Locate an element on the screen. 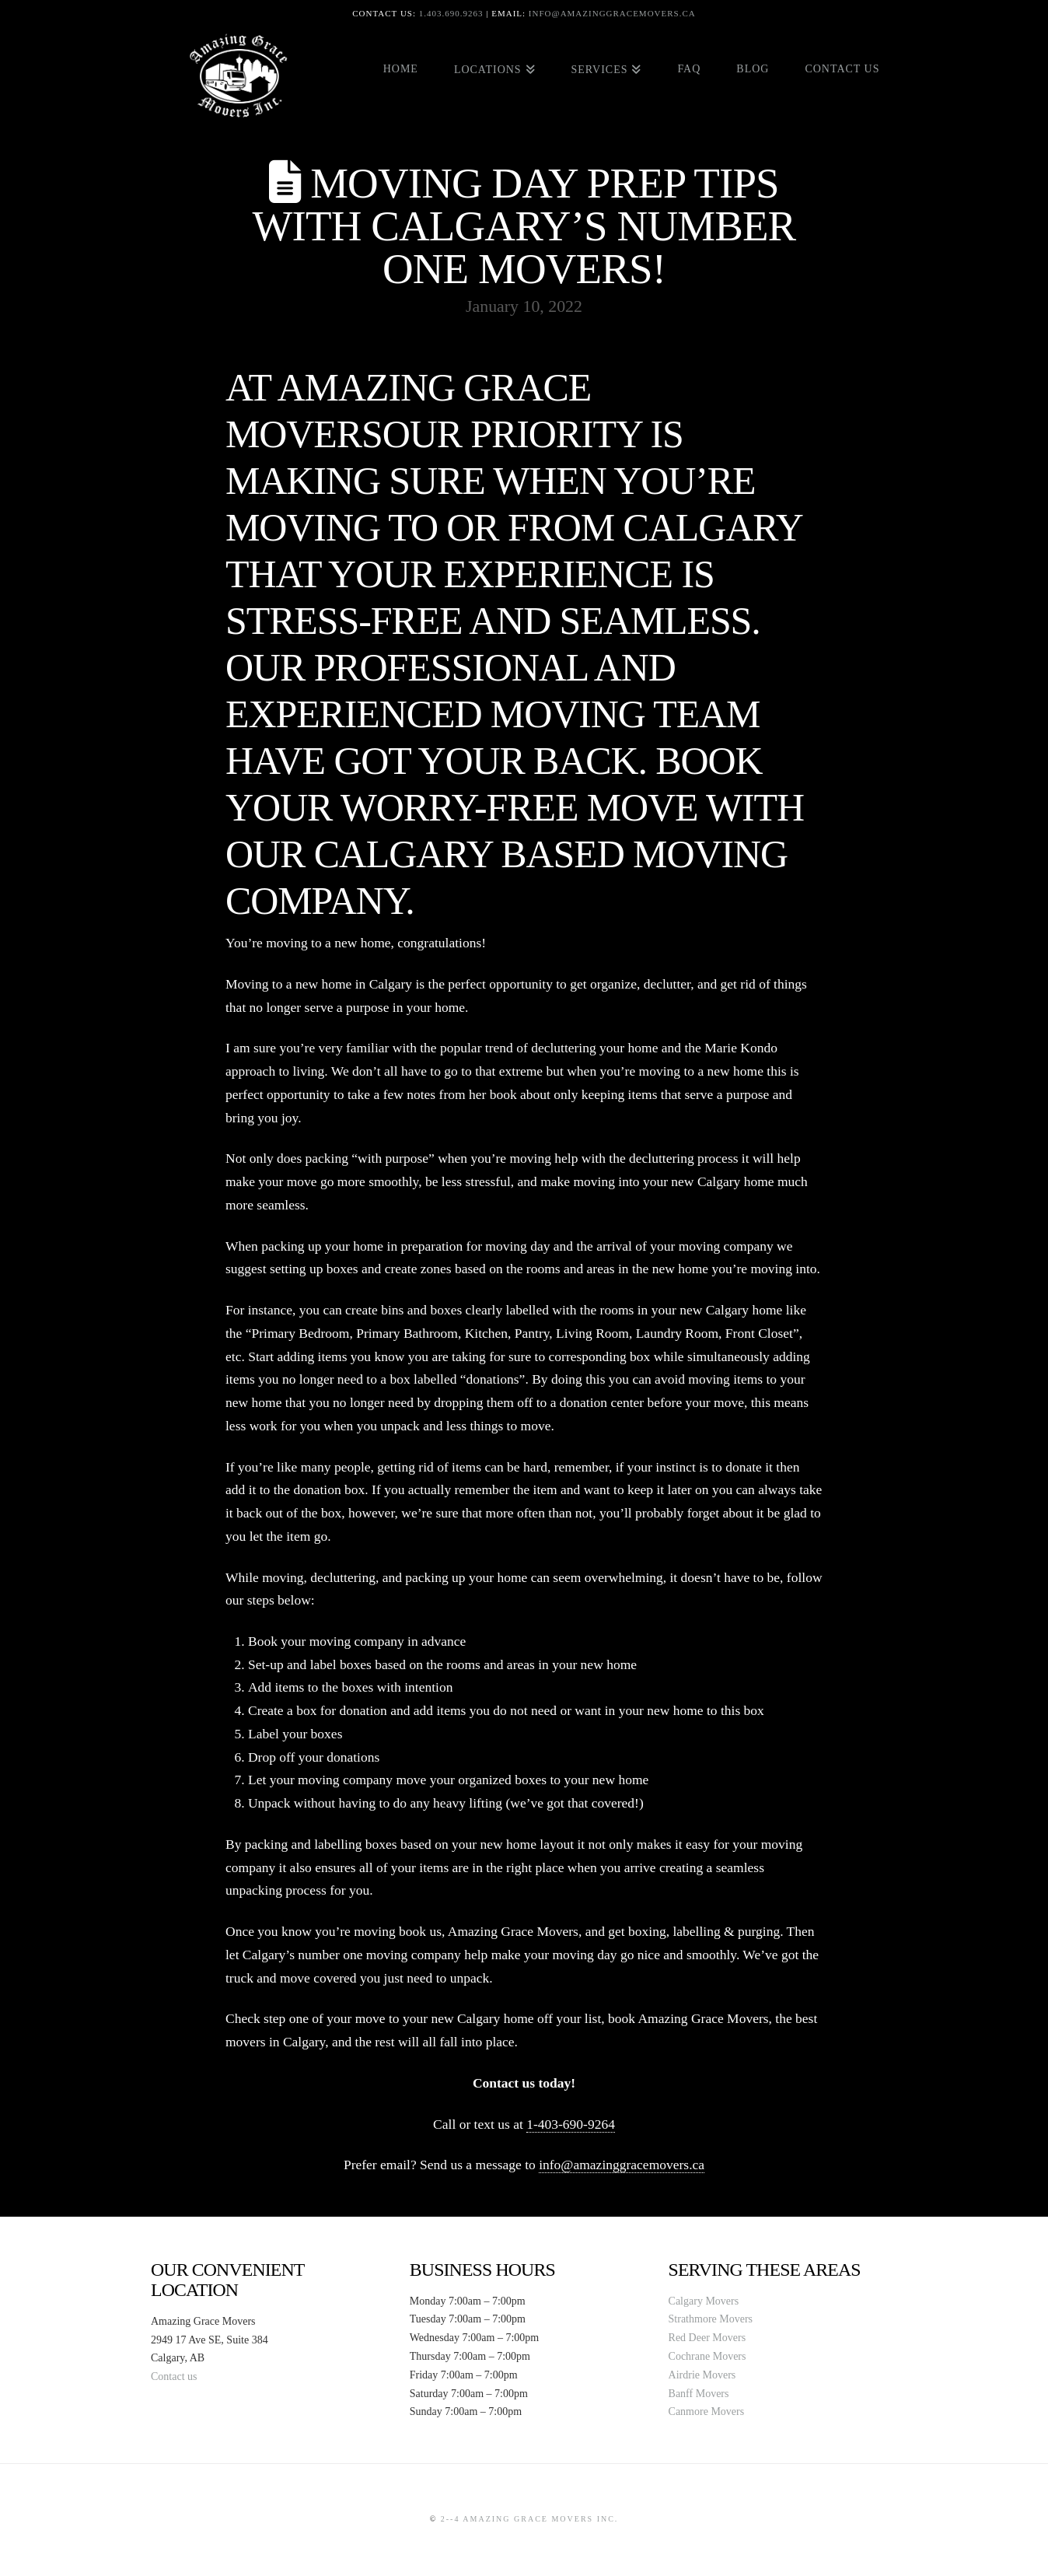 The image size is (1048, 2576). Banff Movers is located at coordinates (699, 2393).